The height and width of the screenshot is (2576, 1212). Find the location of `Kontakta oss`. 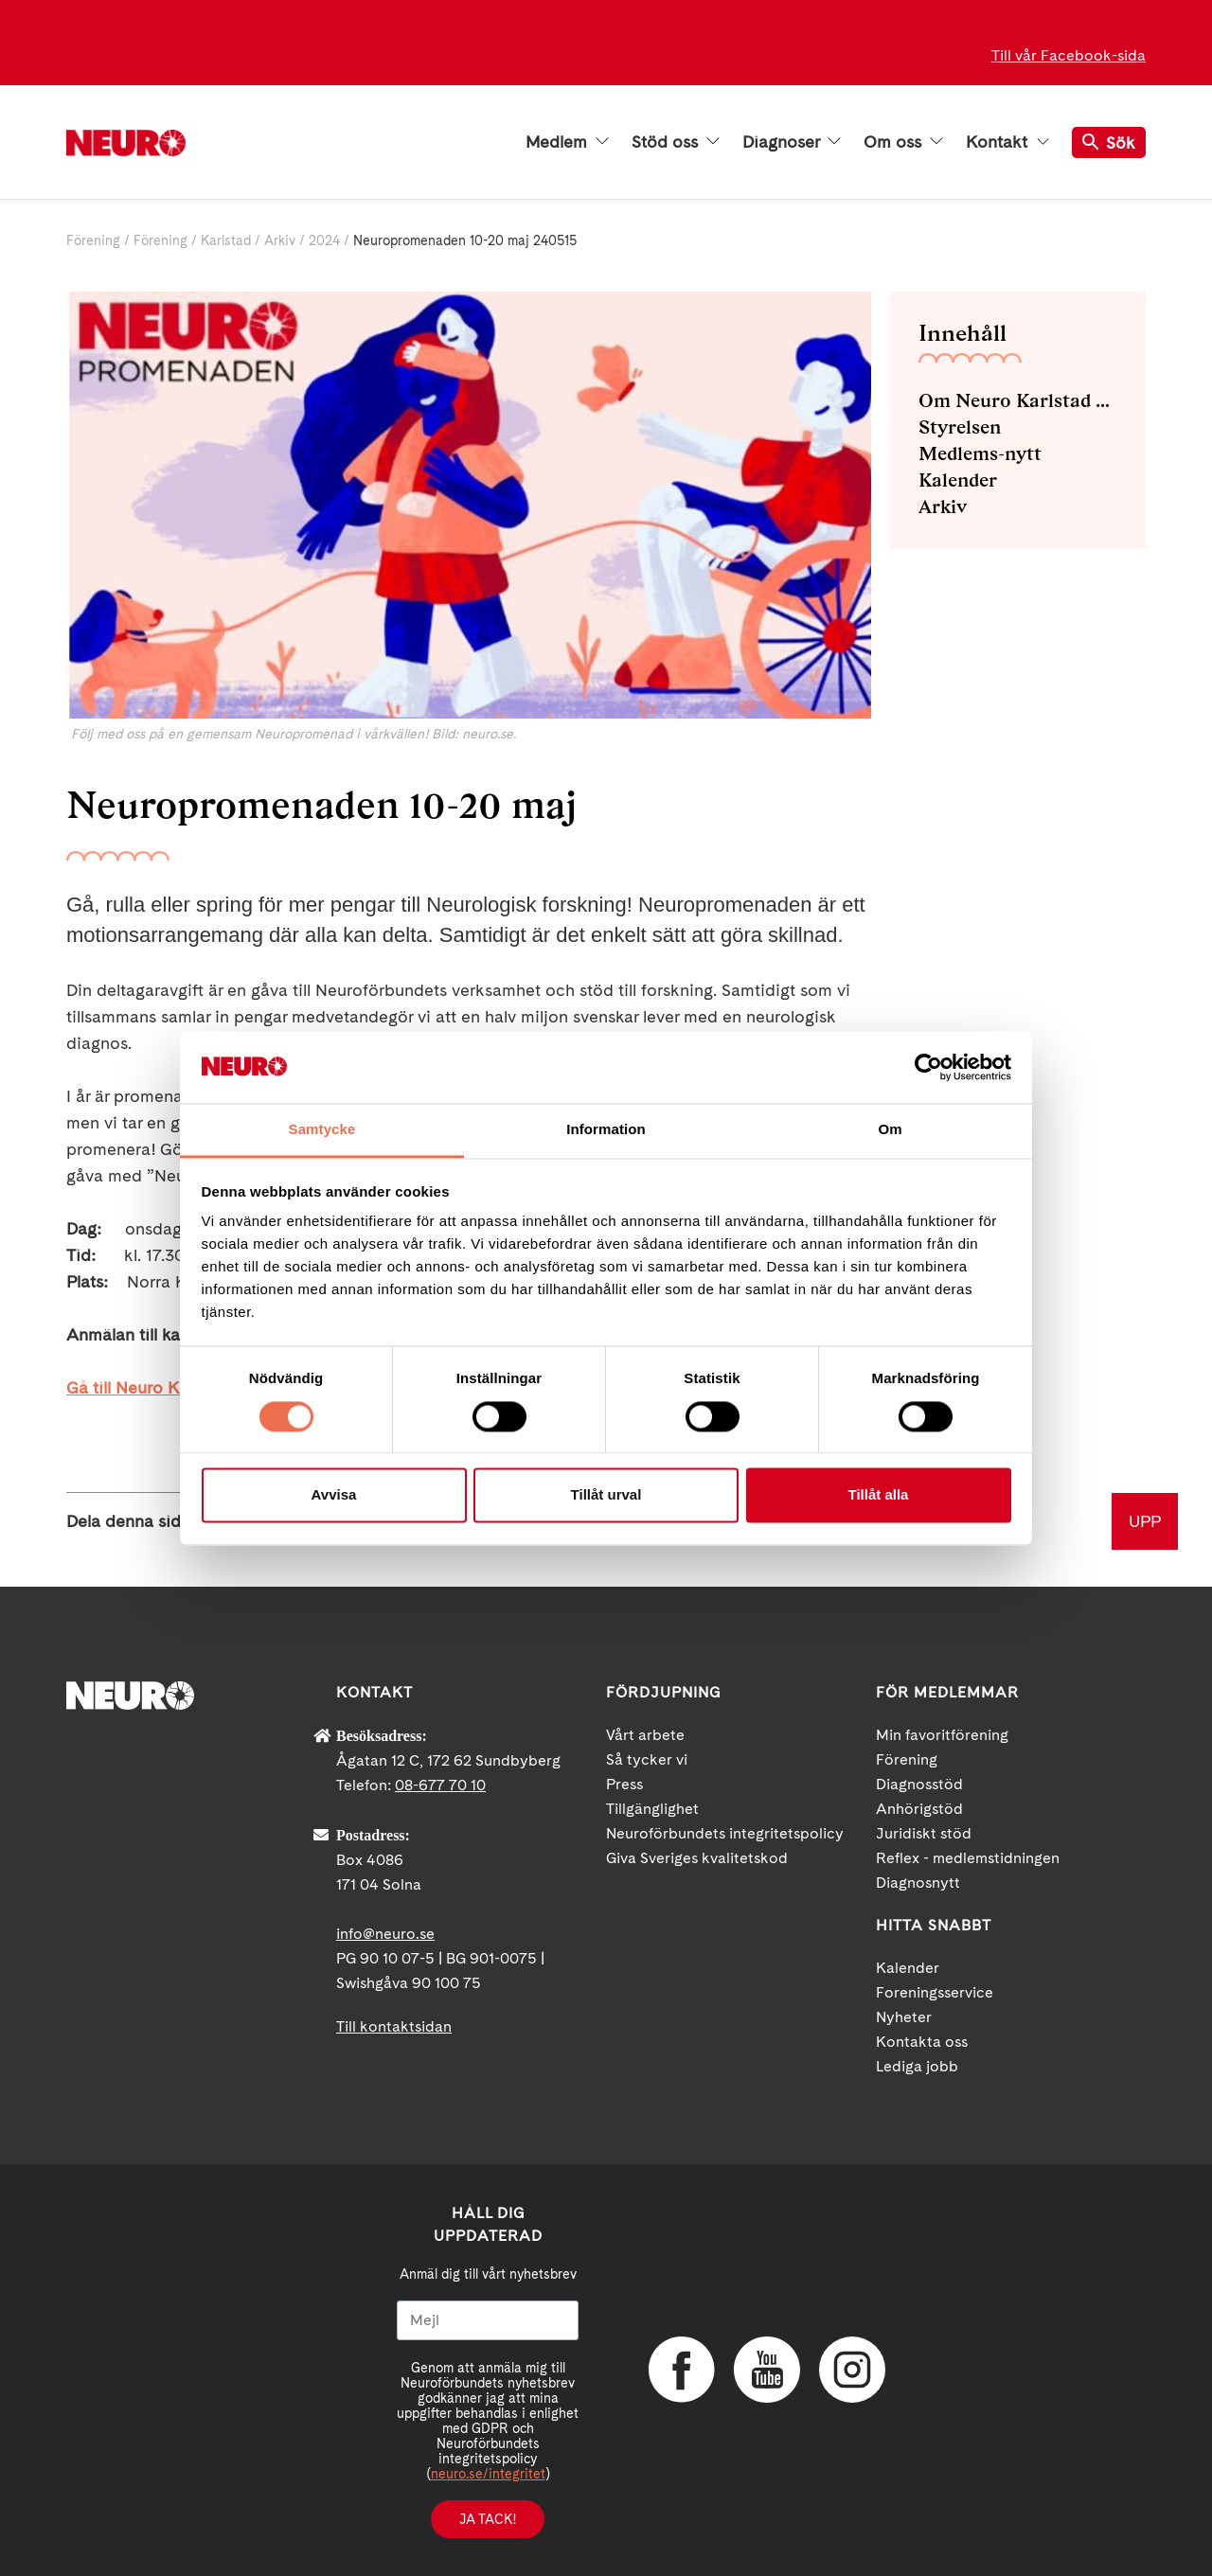

Kontakta oss is located at coordinates (922, 2042).